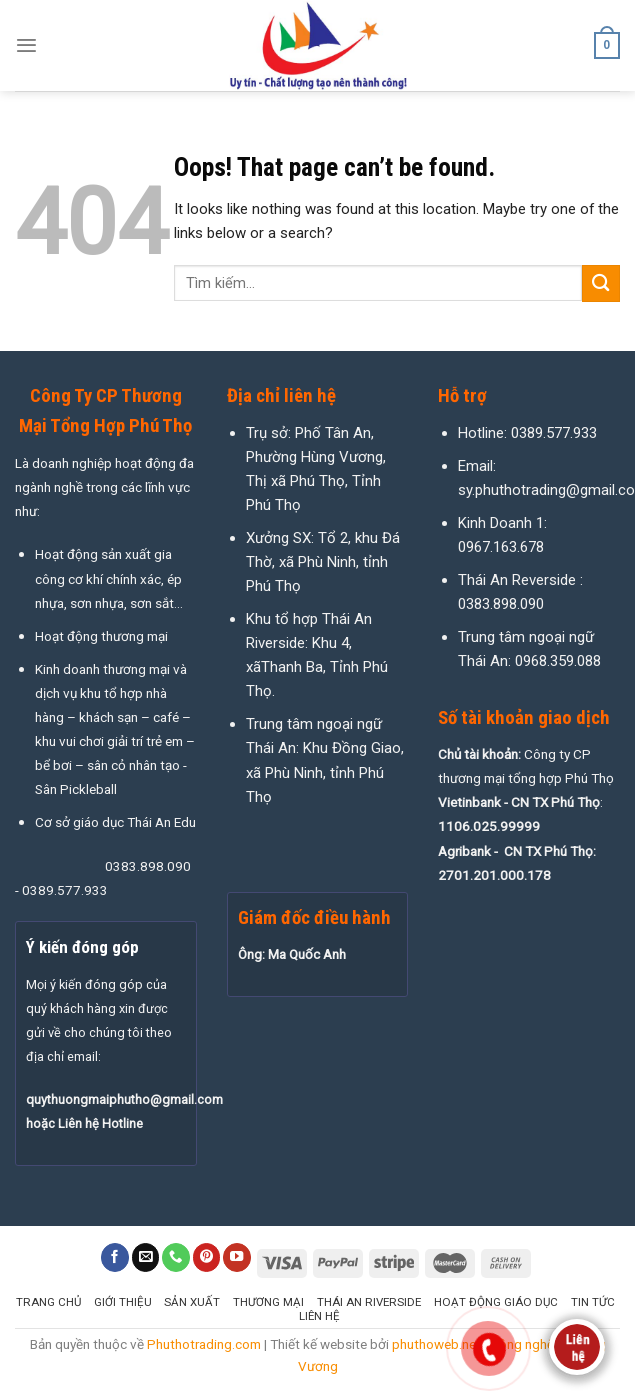  Describe the element at coordinates (146, 1257) in the screenshot. I see `[Send us an email]` at that location.